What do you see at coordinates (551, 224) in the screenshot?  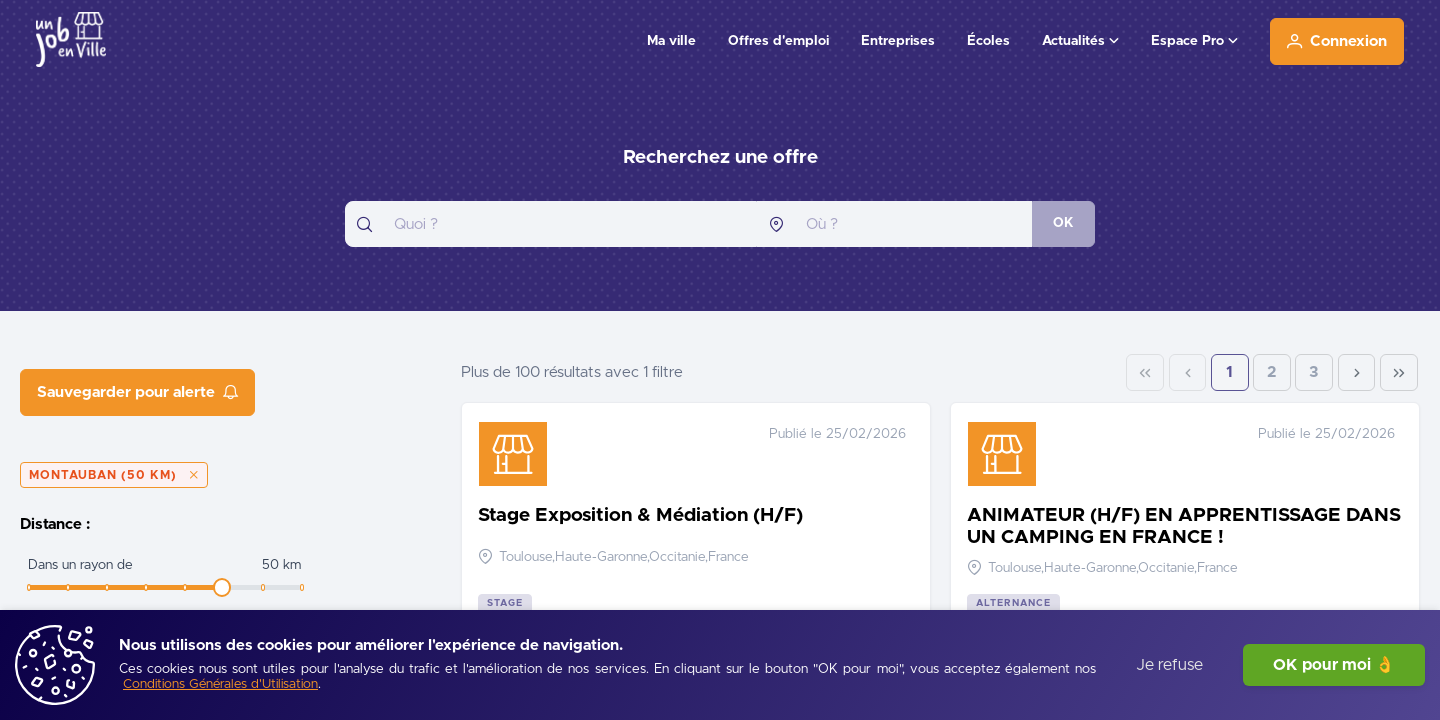 I see `[combobox]` at bounding box center [551, 224].